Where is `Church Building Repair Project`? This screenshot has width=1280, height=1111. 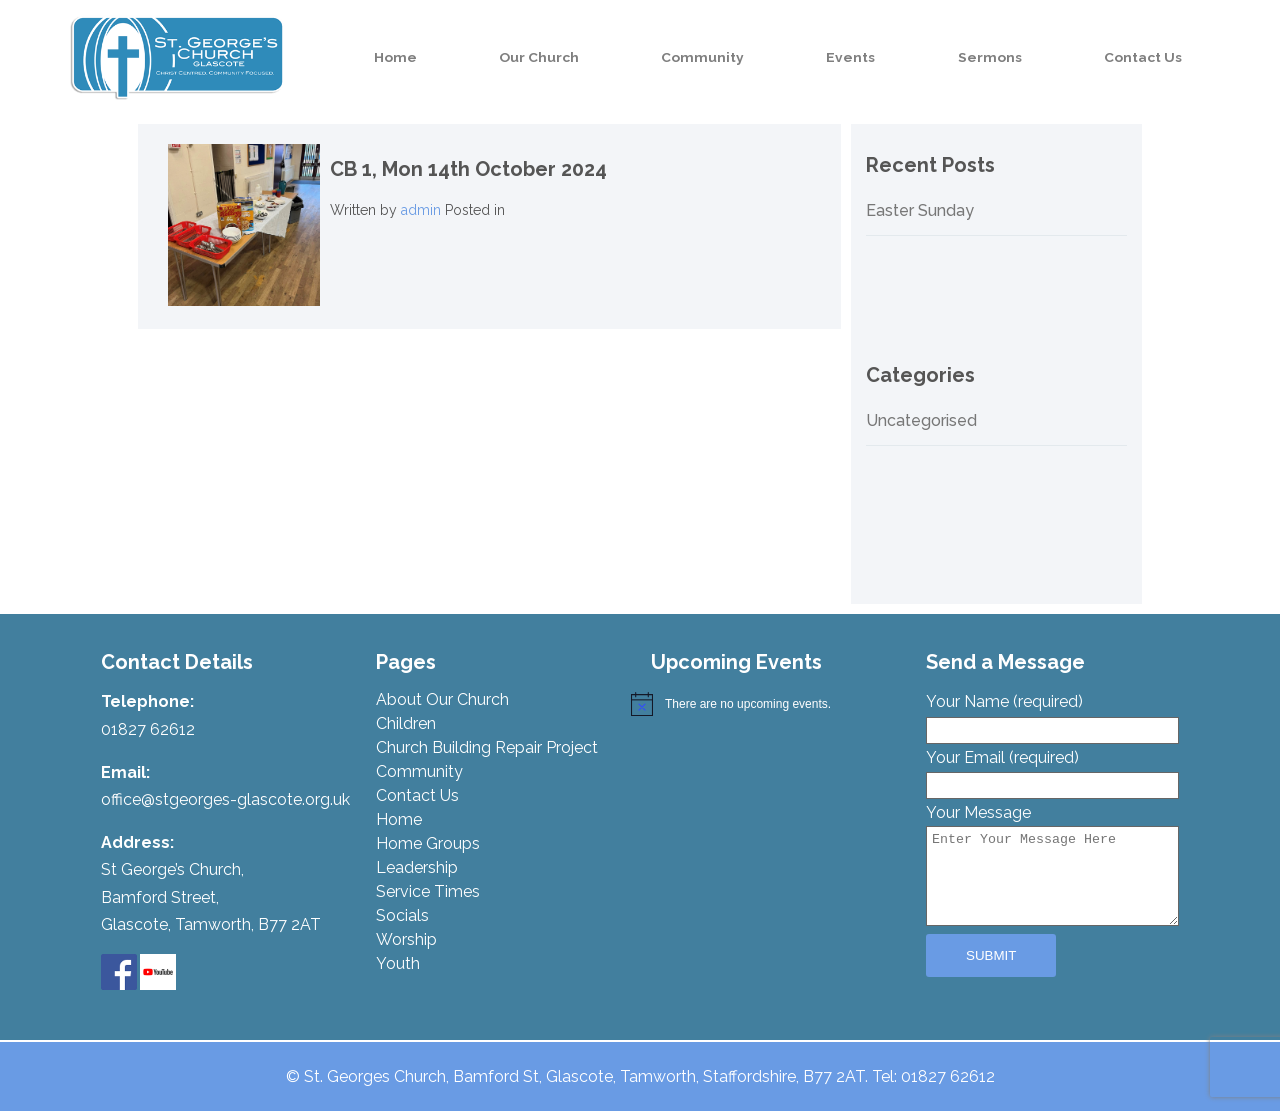
Church Building Repair Project is located at coordinates (487, 747).